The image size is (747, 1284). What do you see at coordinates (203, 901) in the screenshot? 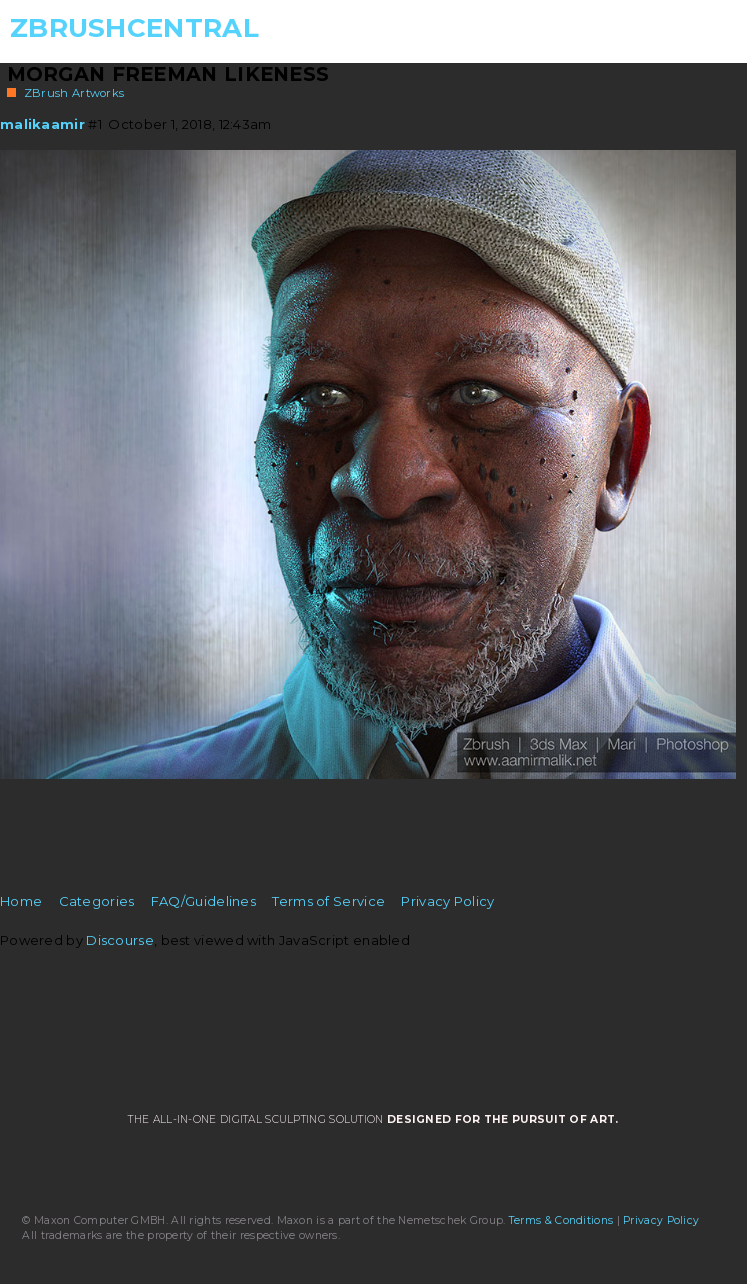
I see `FAQ/Guidelines` at bounding box center [203, 901].